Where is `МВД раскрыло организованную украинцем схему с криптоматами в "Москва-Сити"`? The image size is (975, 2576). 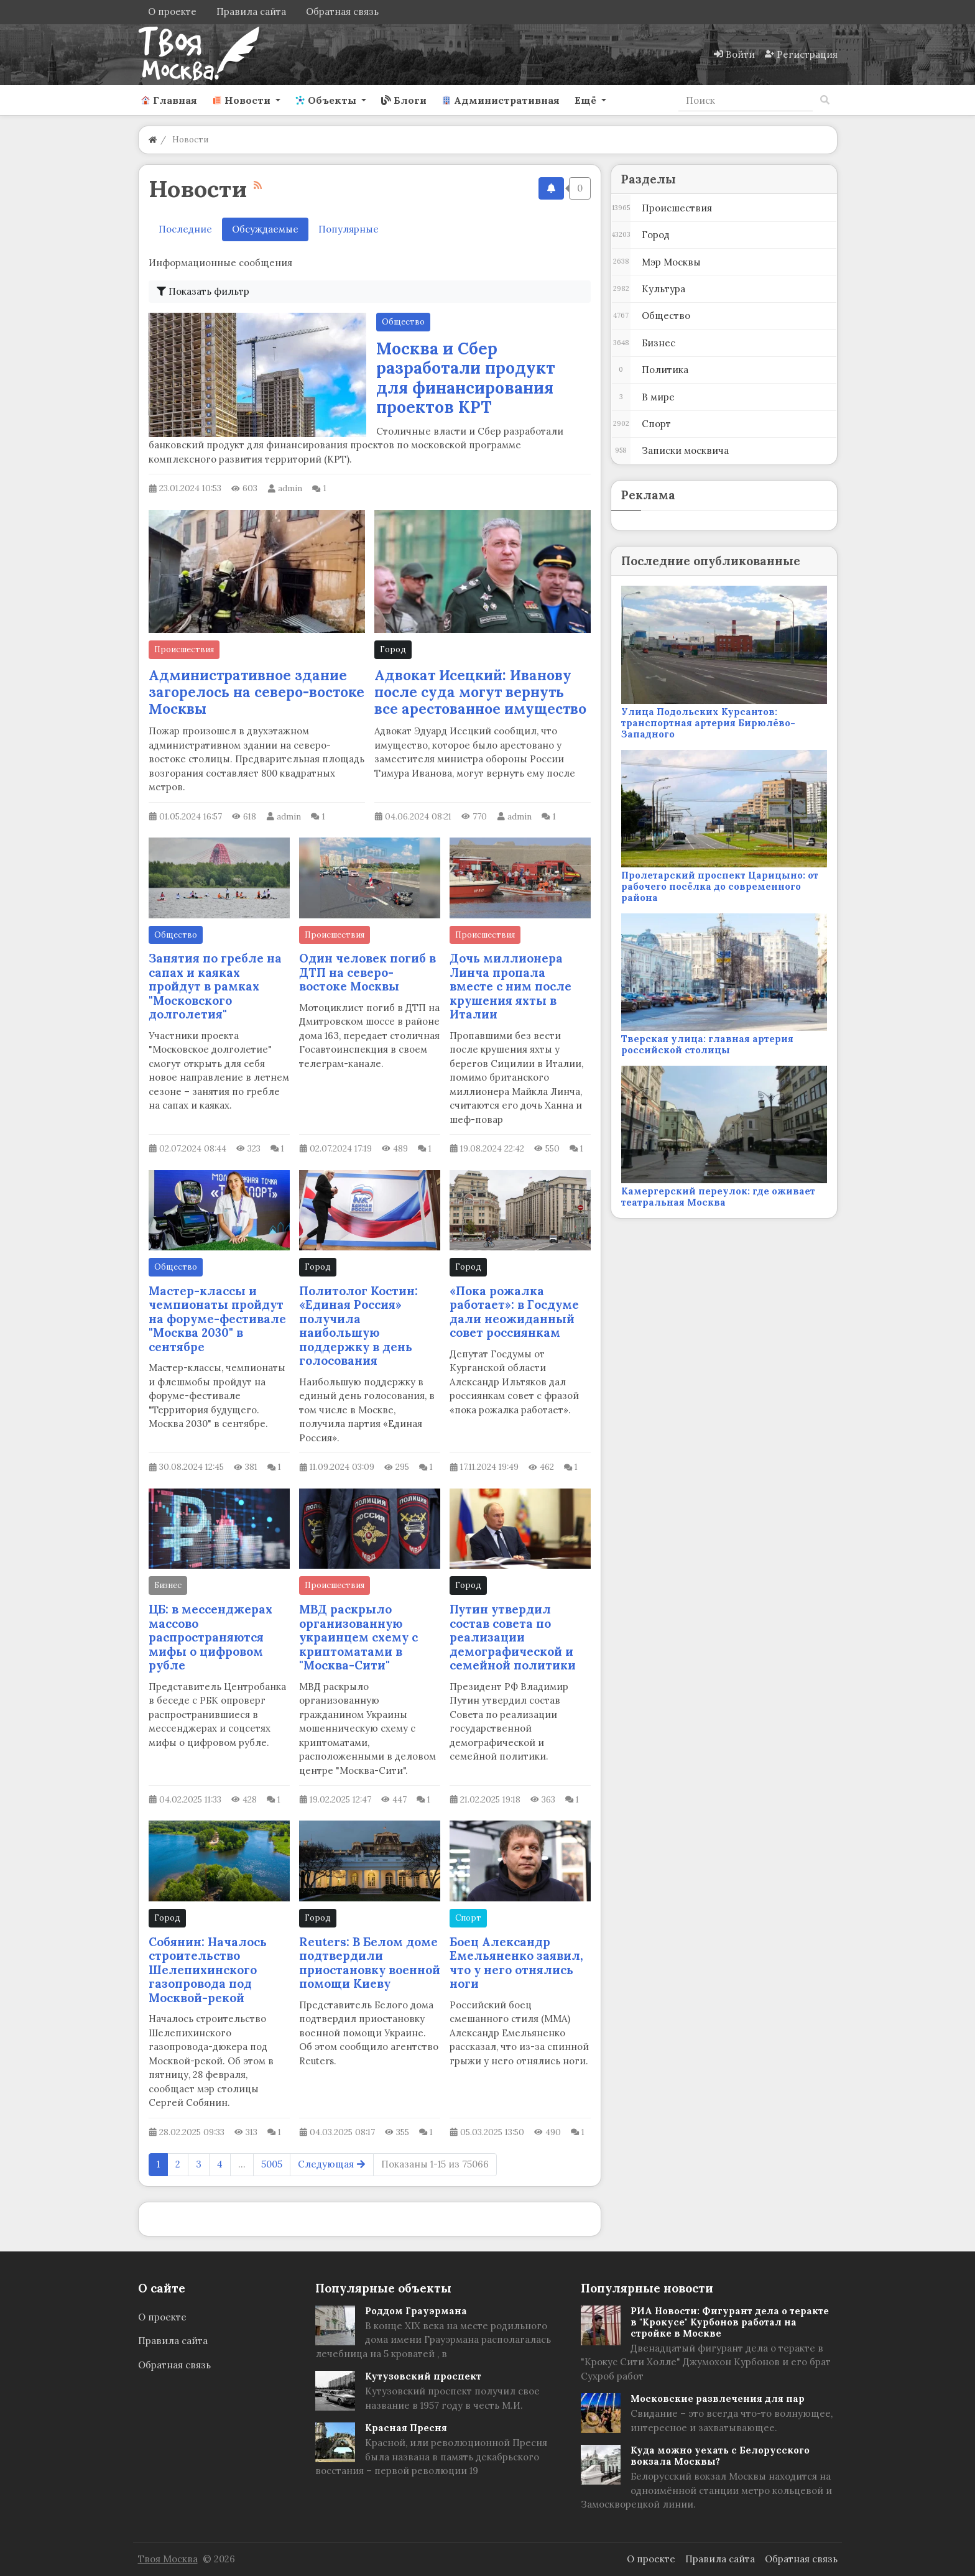
МВД раскрыло организованную украинцем схему с криптоматами в "Москва-Сити" is located at coordinates (358, 1637).